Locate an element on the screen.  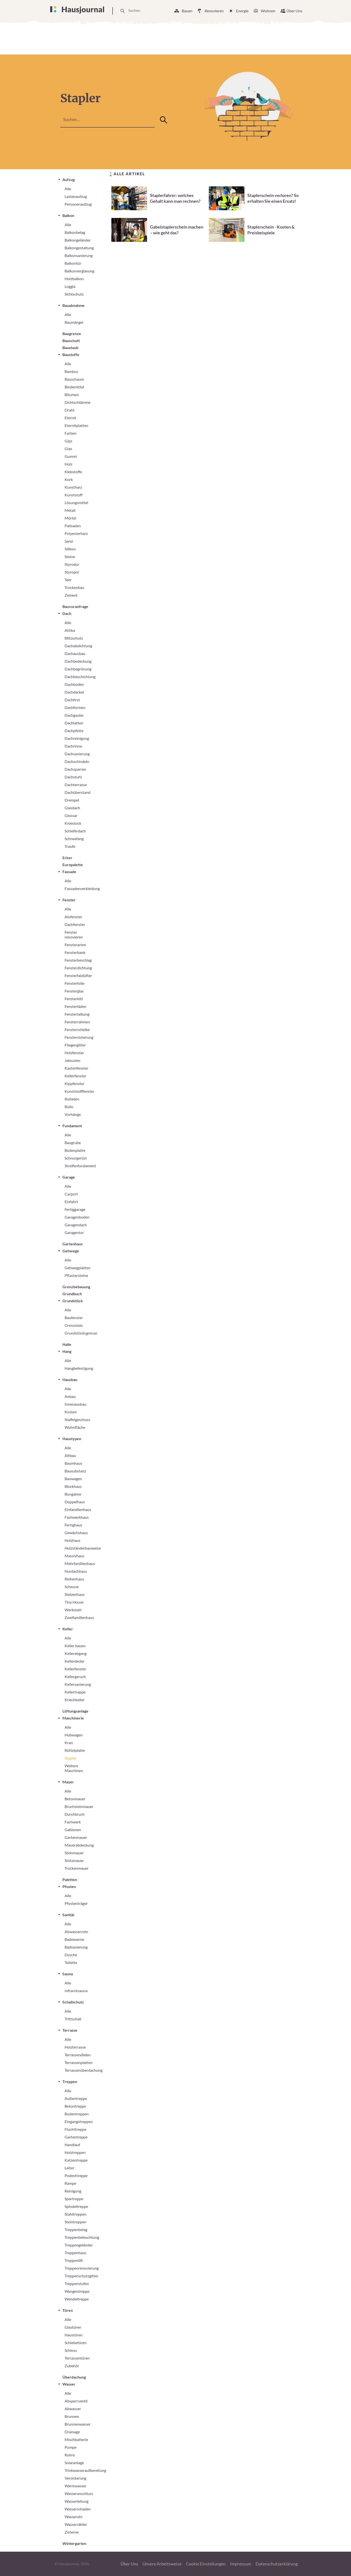
Warmwasser is located at coordinates (75, 2485).